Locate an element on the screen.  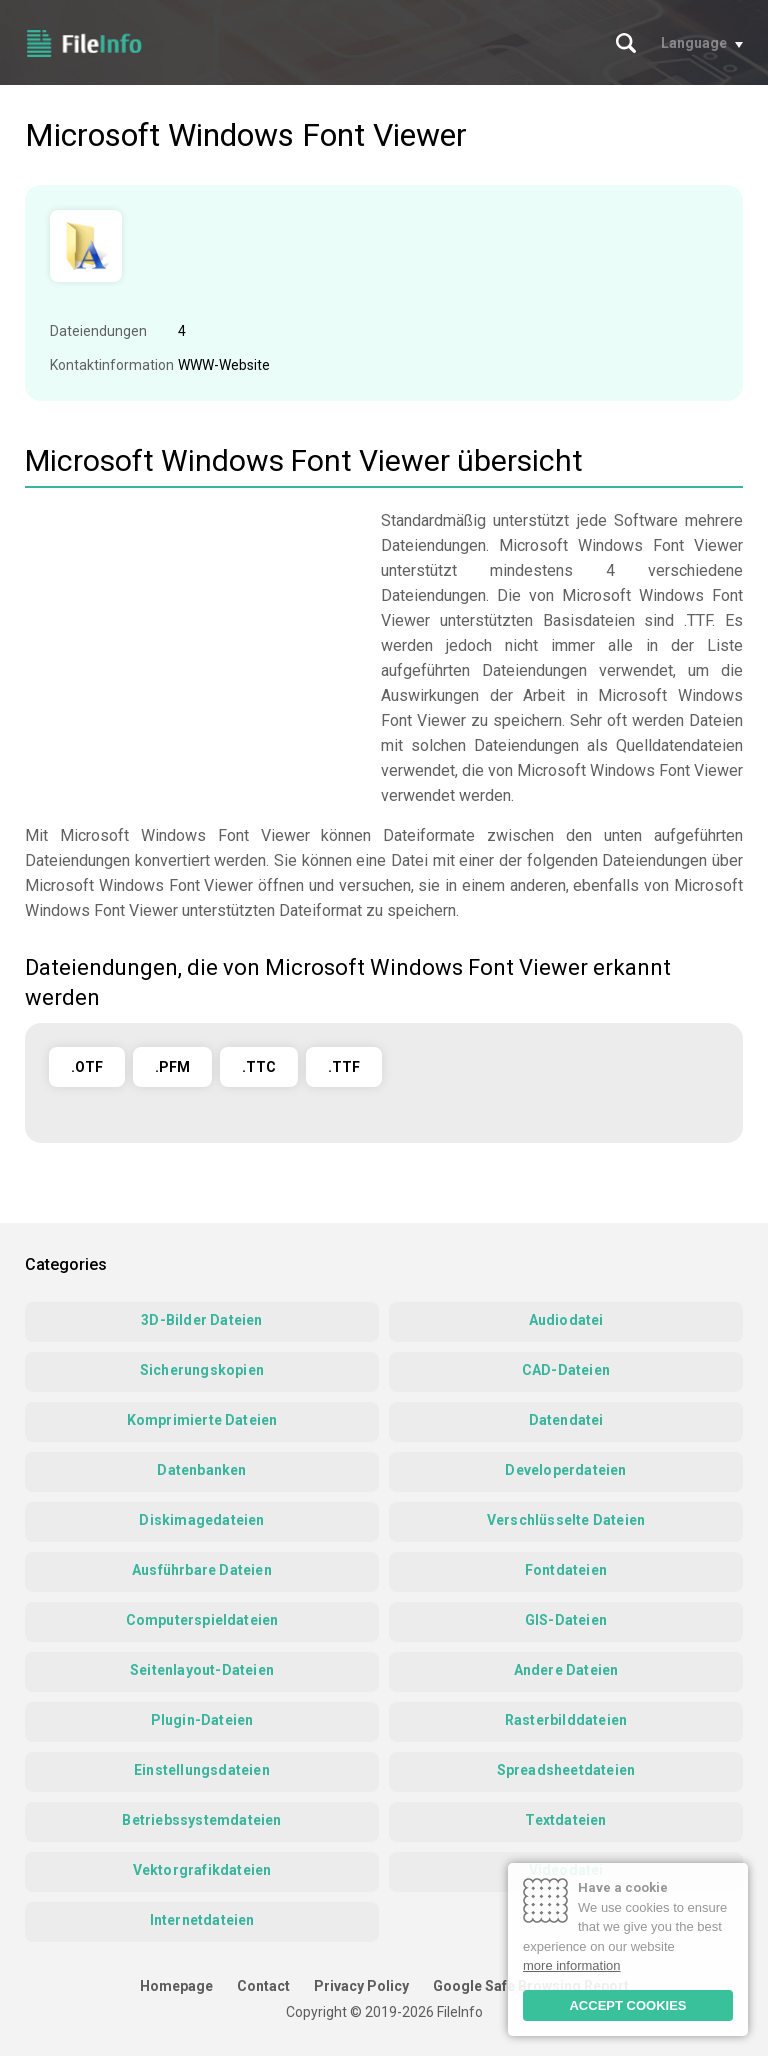
Datendatei is located at coordinates (566, 1420).